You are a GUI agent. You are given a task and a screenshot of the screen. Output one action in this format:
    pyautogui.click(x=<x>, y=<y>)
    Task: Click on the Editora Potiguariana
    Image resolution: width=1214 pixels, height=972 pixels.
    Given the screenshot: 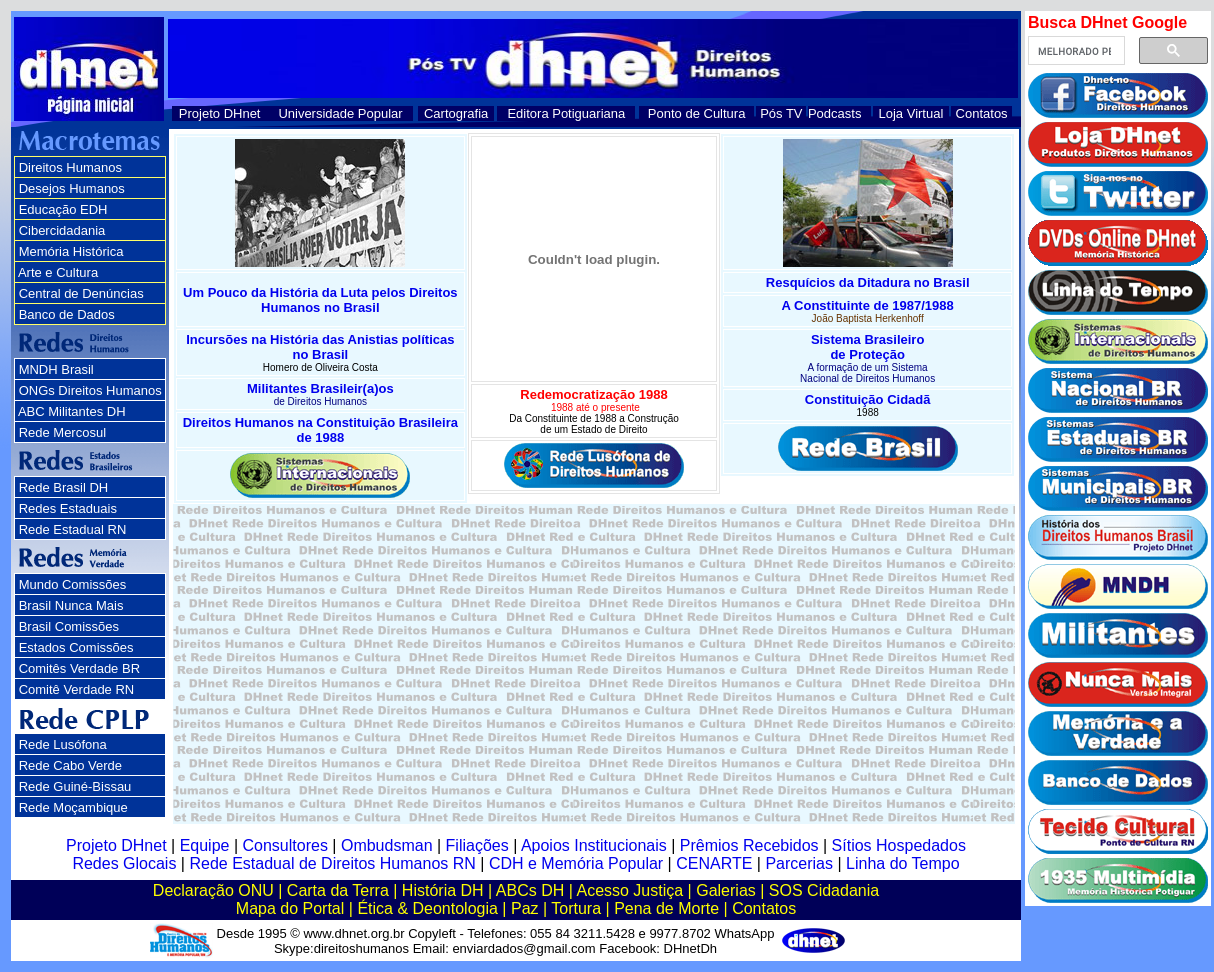 What is the action you would take?
    pyautogui.click(x=566, y=113)
    